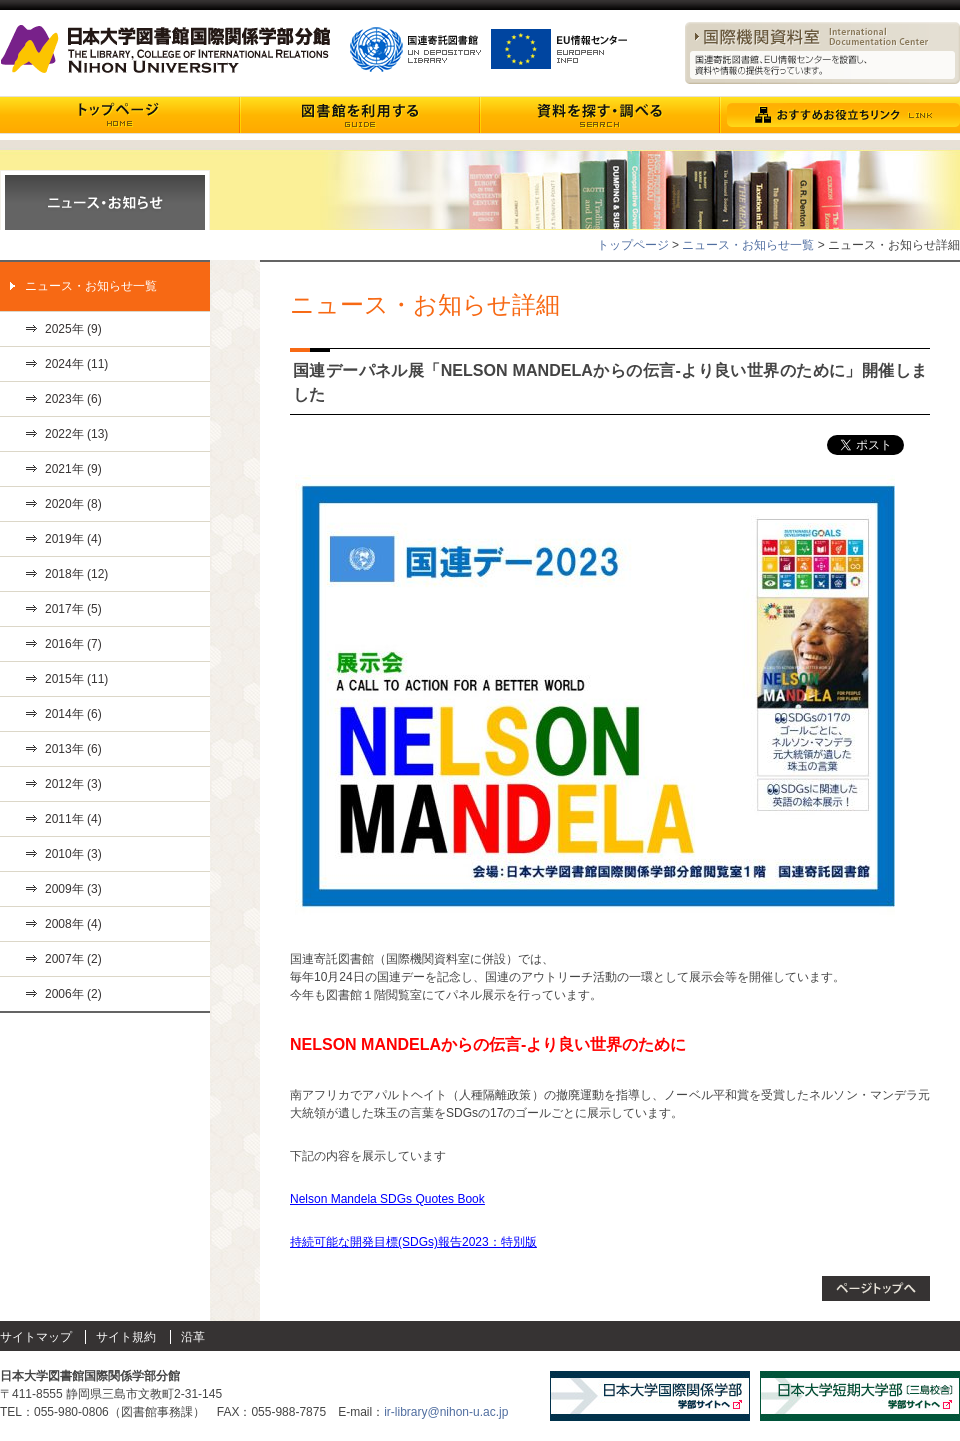 This screenshot has width=960, height=1441. Describe the element at coordinates (73, 644) in the screenshot. I see `2016年 (7)` at that location.